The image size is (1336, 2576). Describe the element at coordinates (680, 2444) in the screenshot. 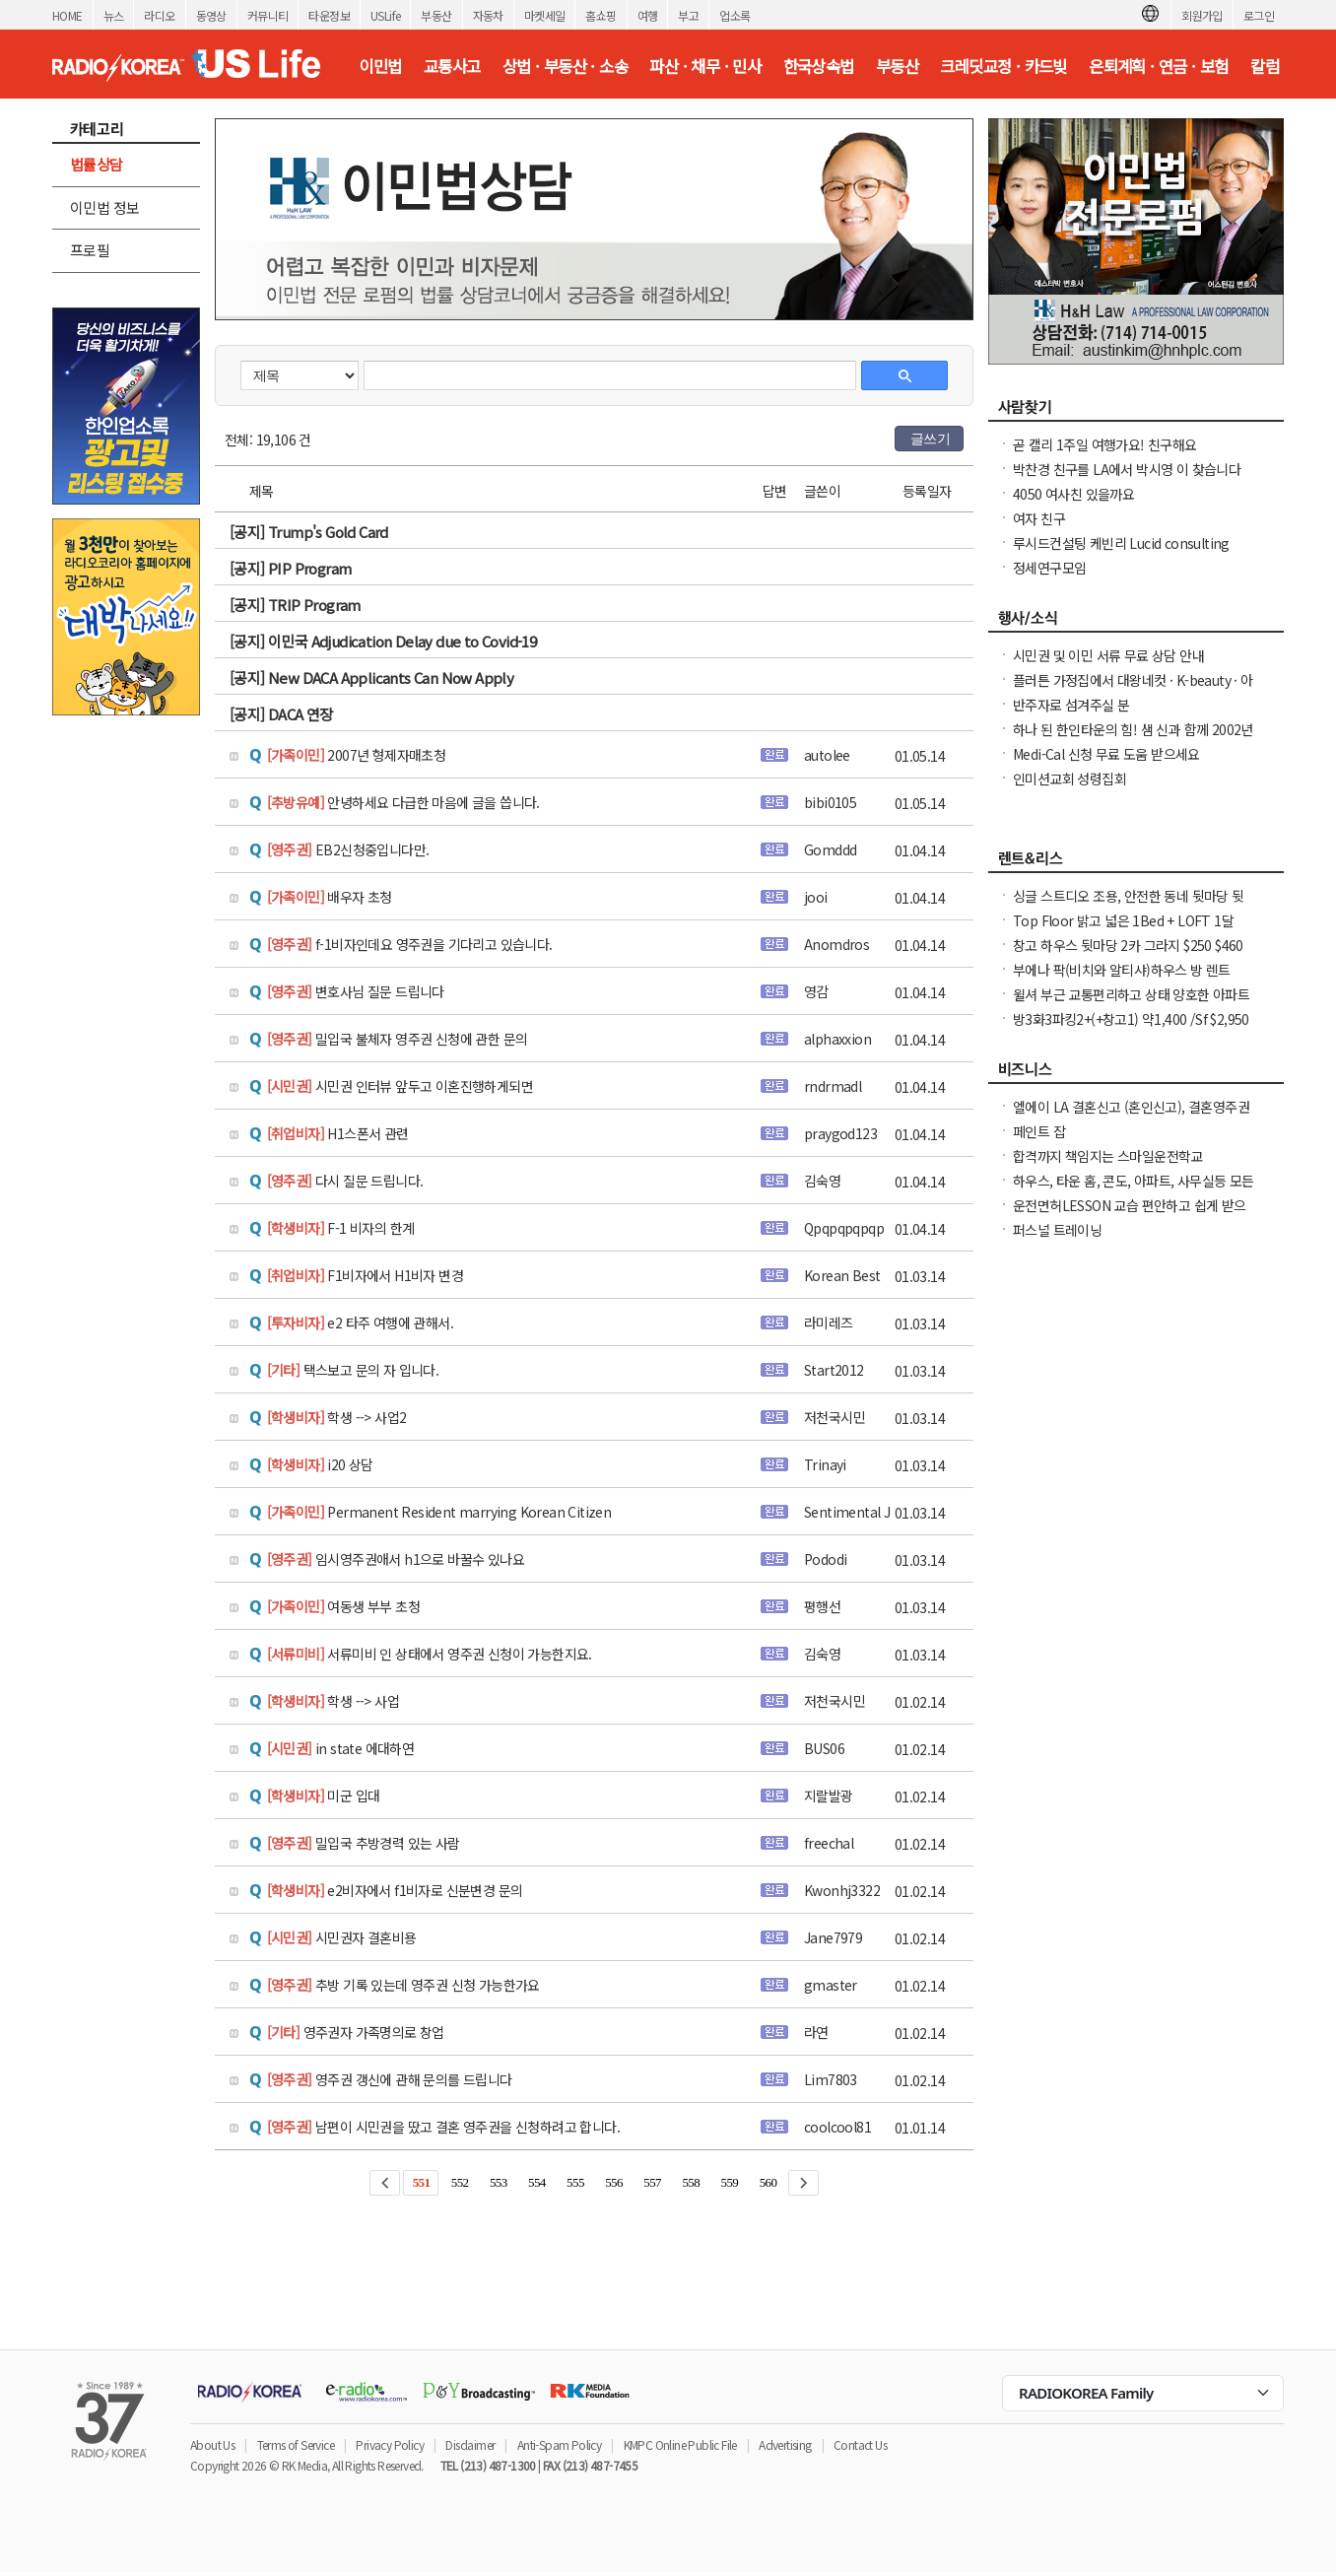

I see `KMPC Online Public File` at that location.